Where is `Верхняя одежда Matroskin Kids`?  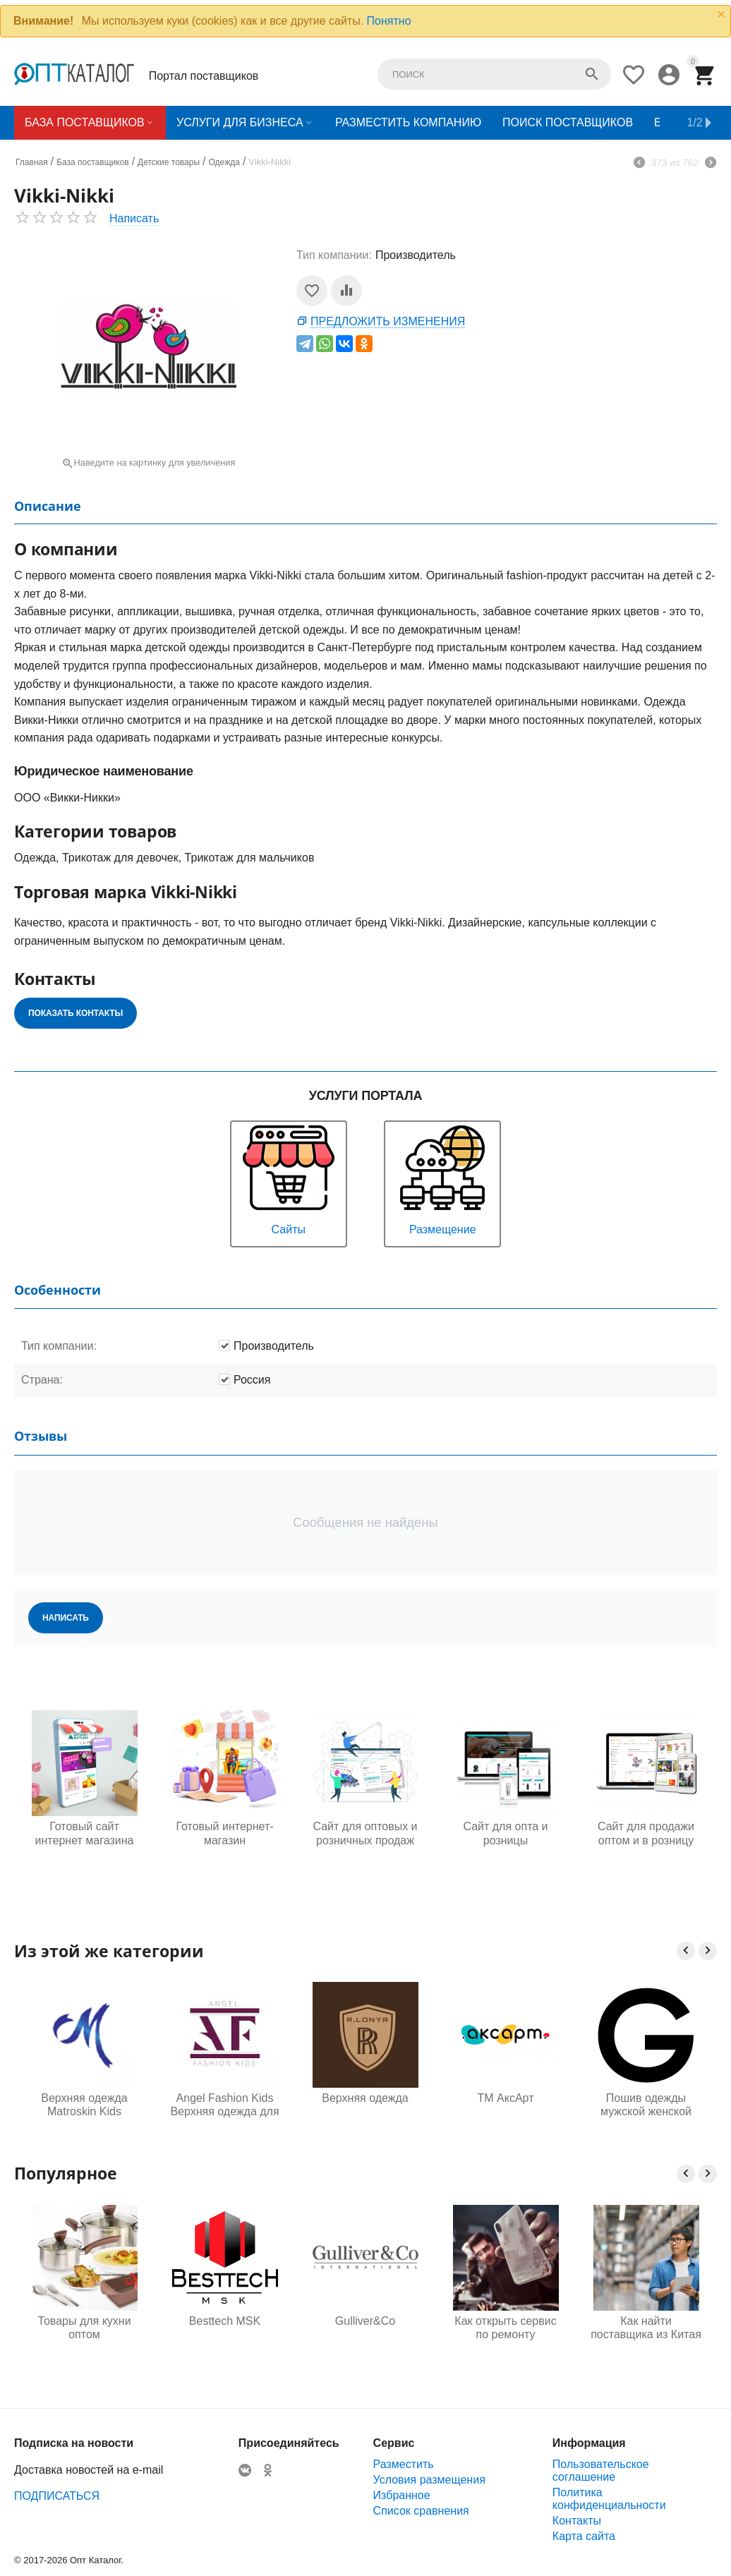
Верхняя одежда Matroskin Kids is located at coordinates (84, 2104).